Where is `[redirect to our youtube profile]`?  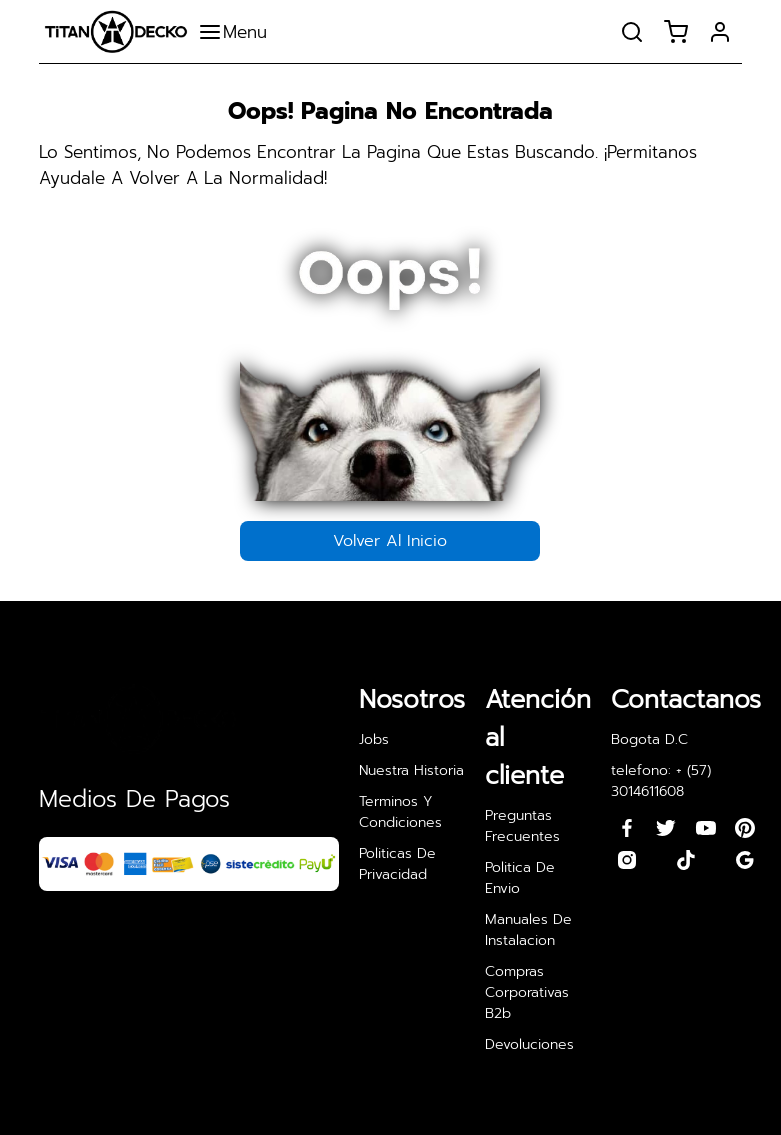 [redirect to our youtube profile] is located at coordinates (706, 828).